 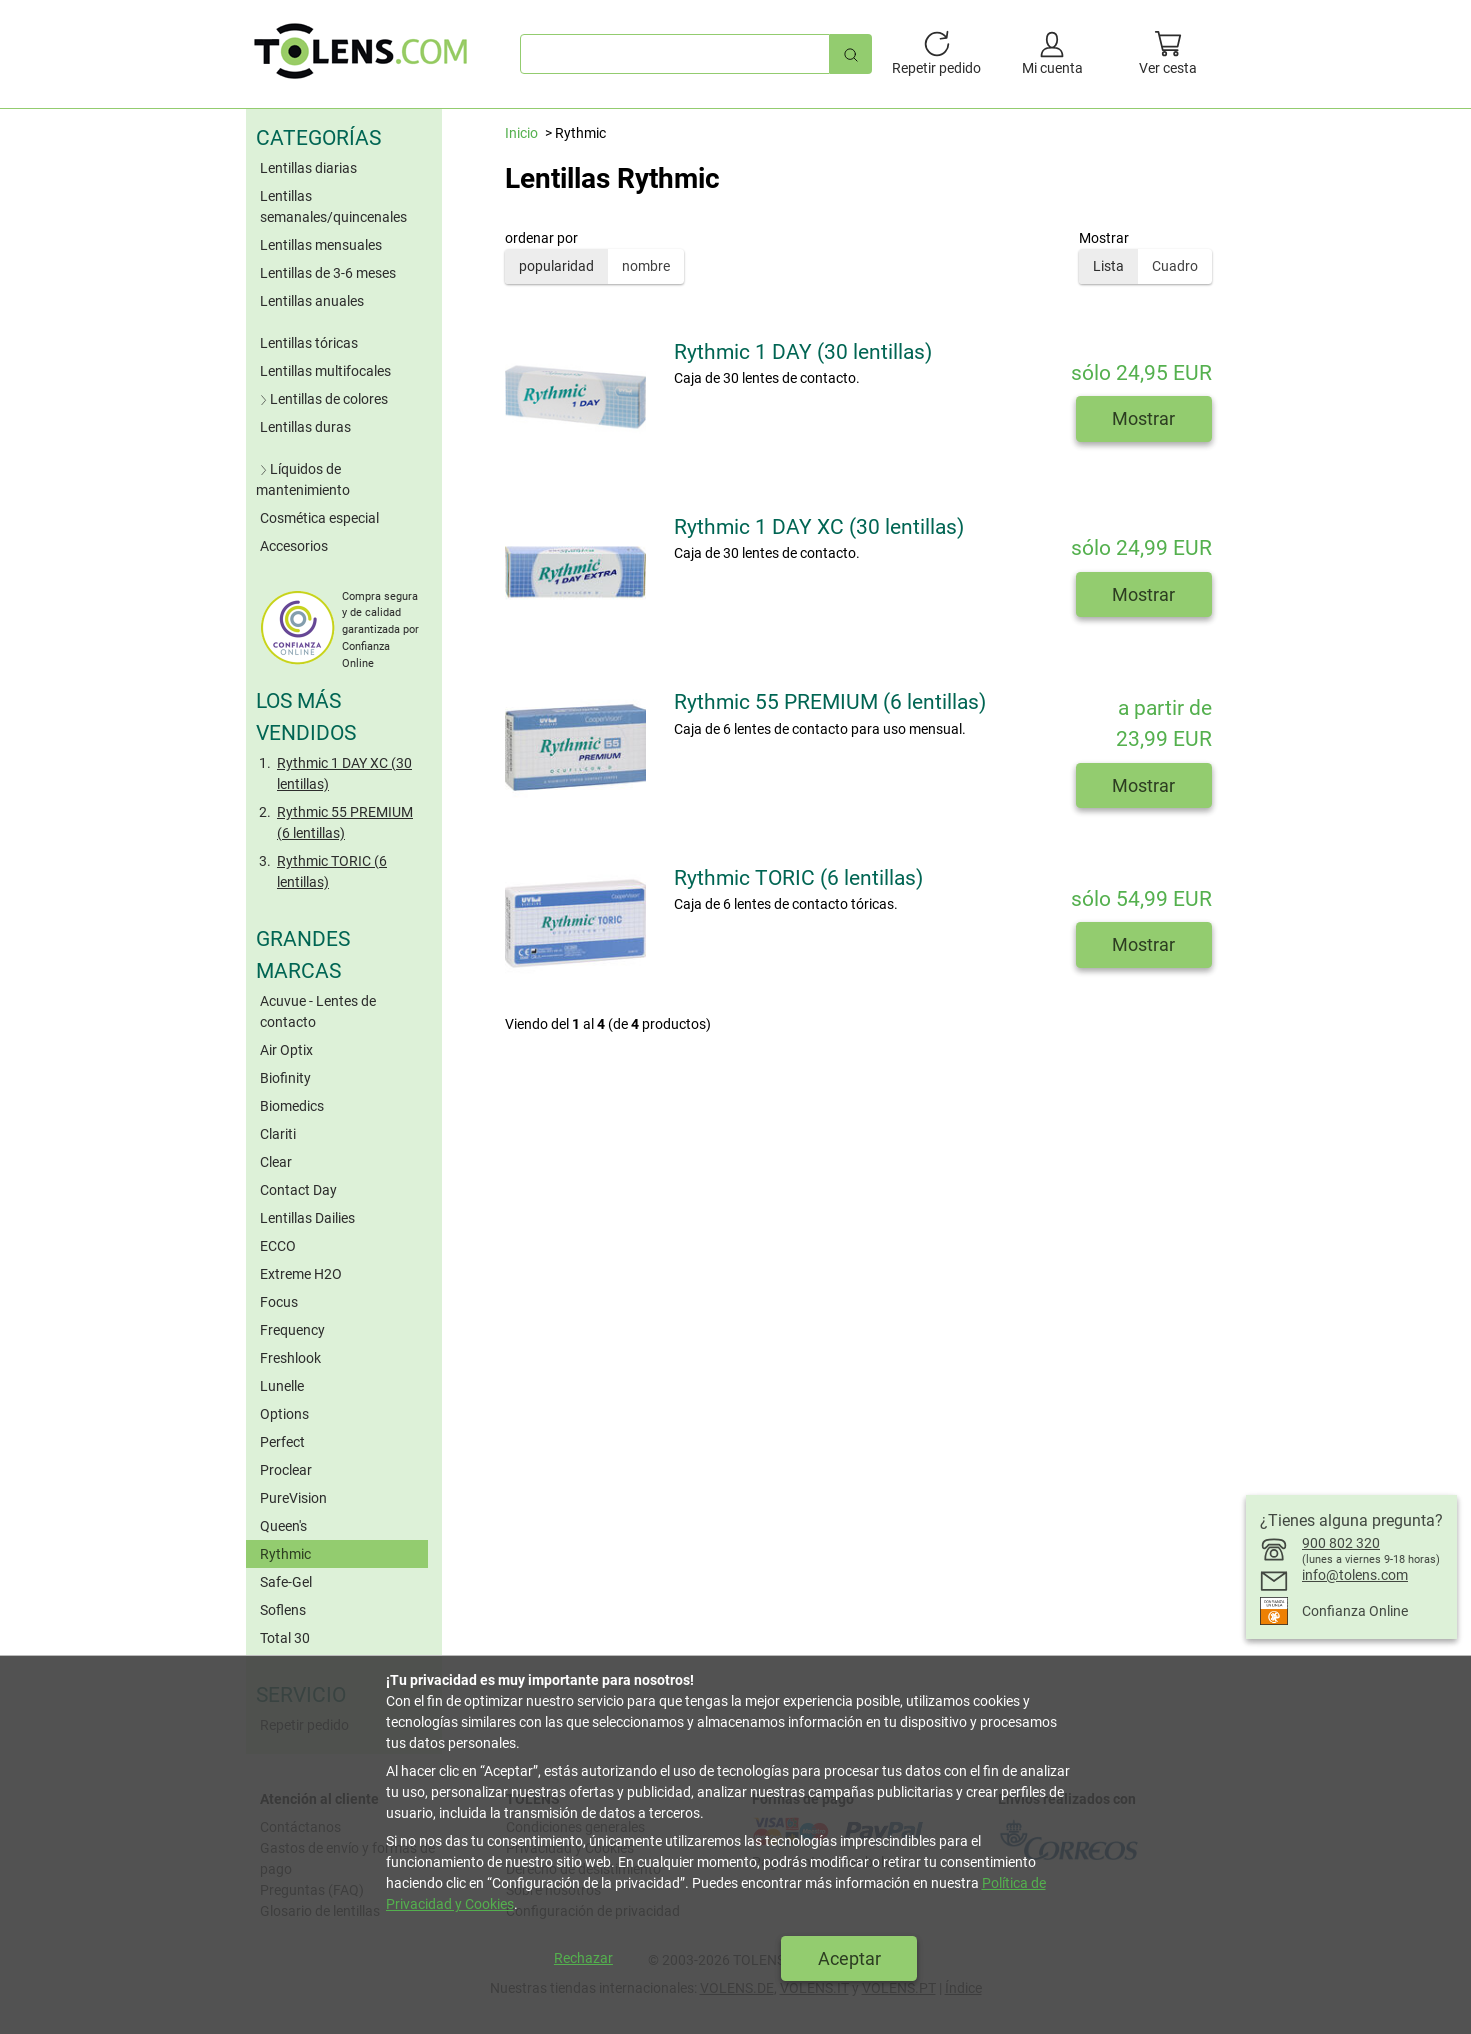 What do you see at coordinates (282, 1386) in the screenshot?
I see `Lunelle` at bounding box center [282, 1386].